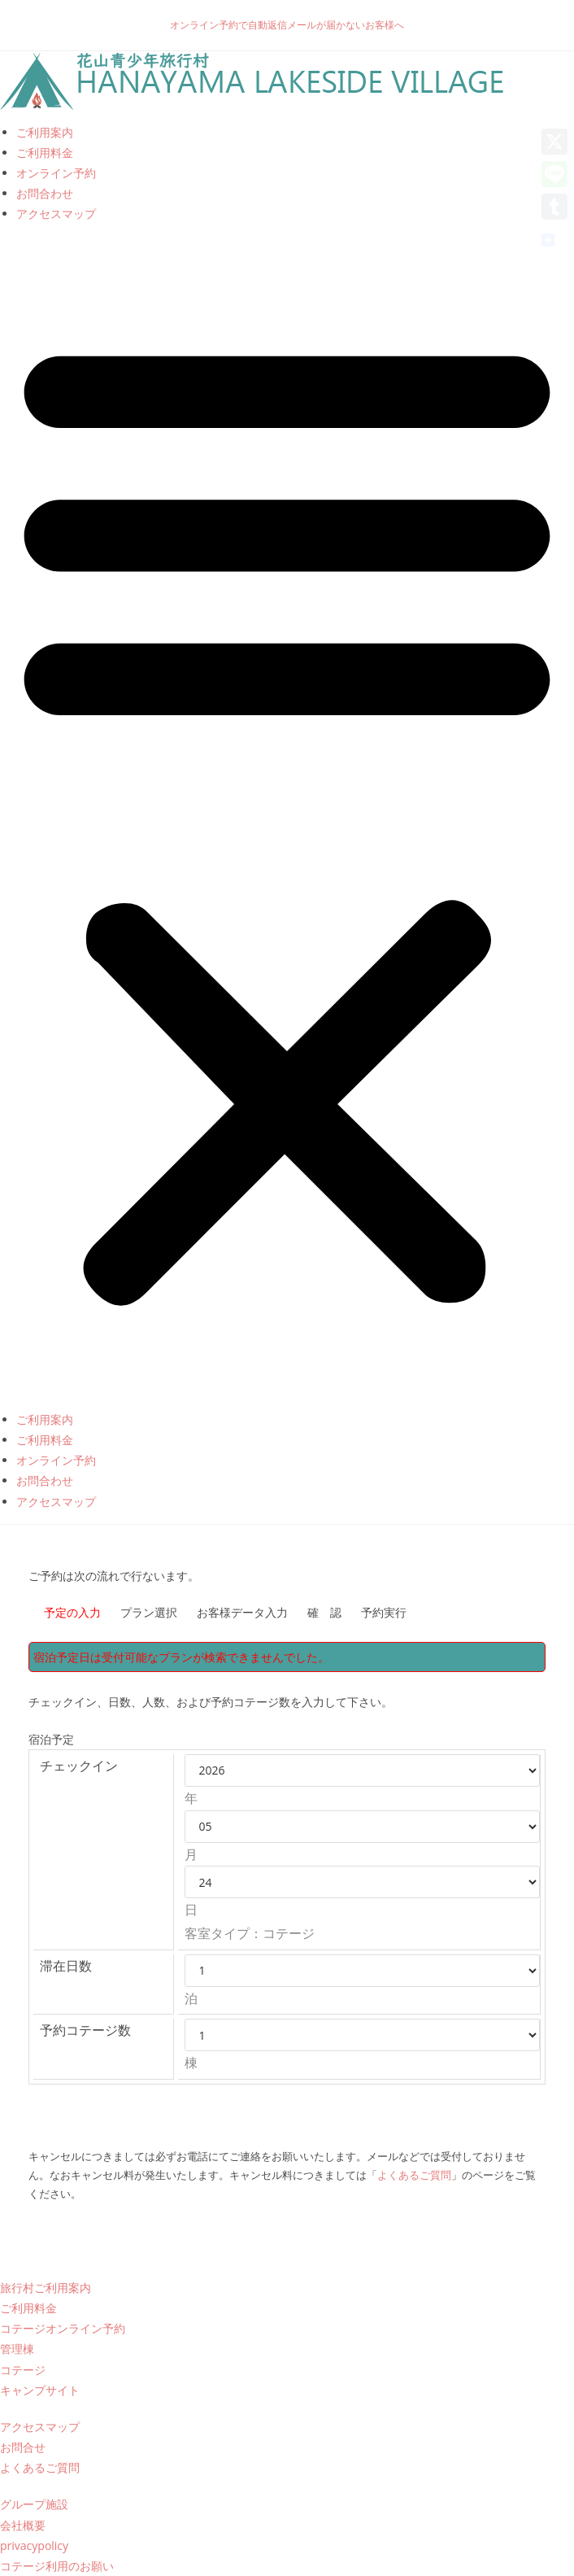  Describe the element at coordinates (56, 173) in the screenshot. I see `オンライン予約` at that location.